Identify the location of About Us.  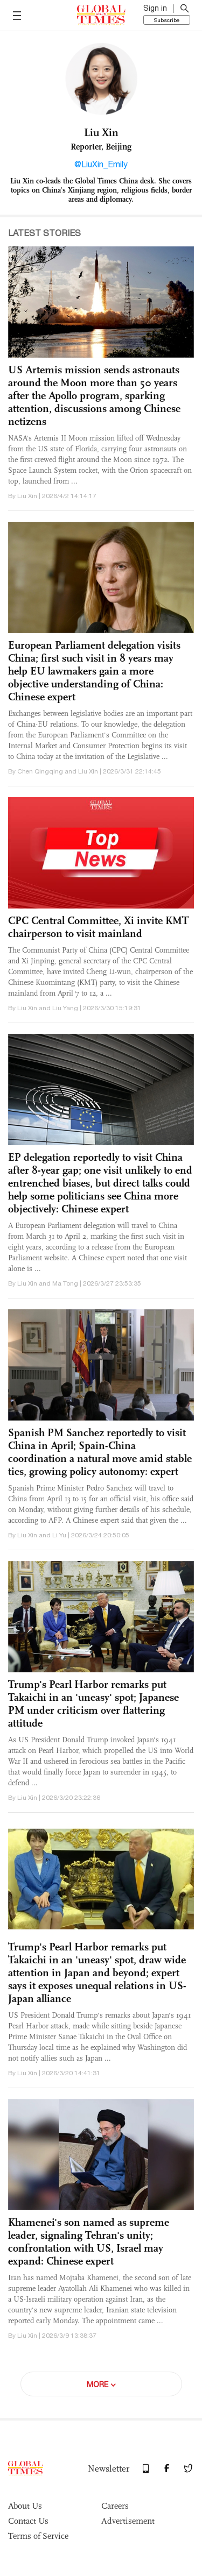
(25, 2506).